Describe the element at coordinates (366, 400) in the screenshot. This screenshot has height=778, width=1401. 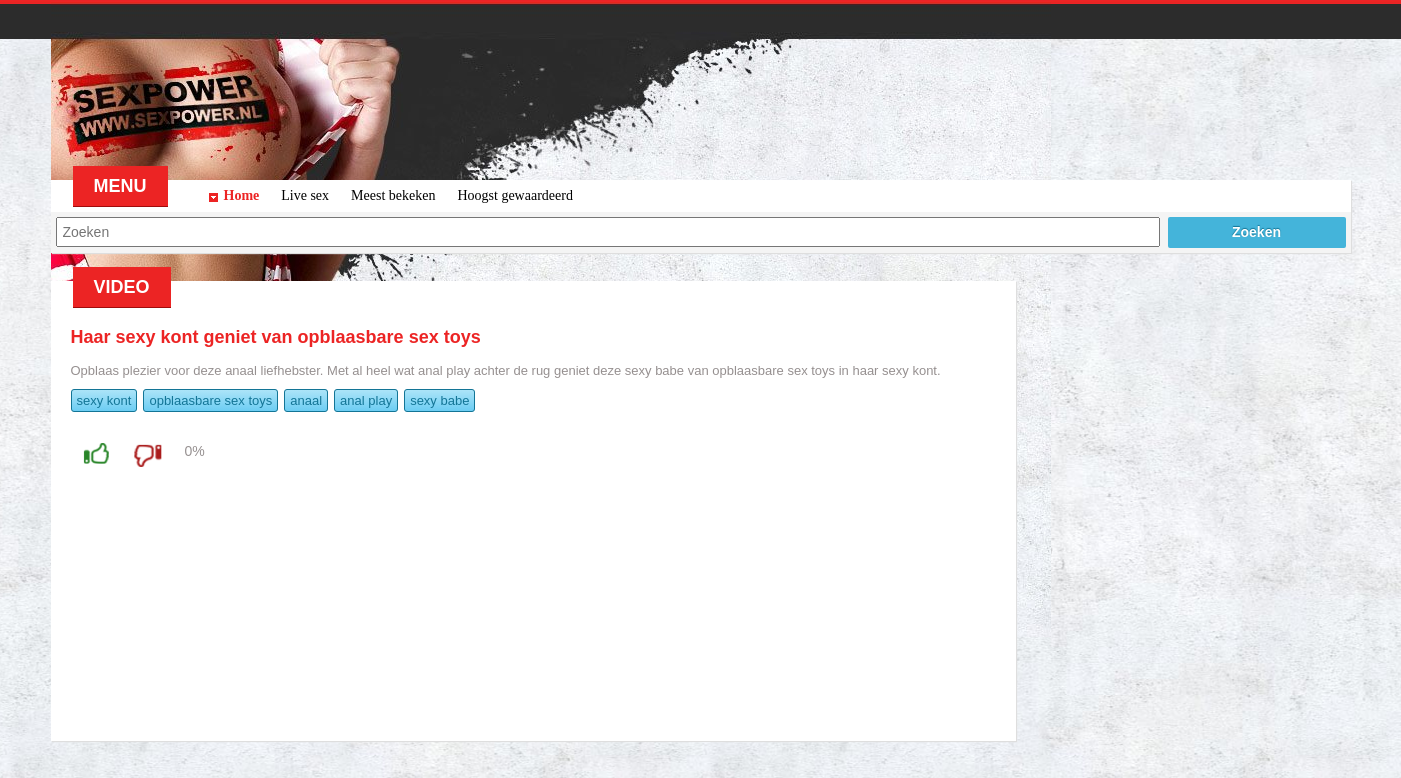
I see `anal play` at that location.